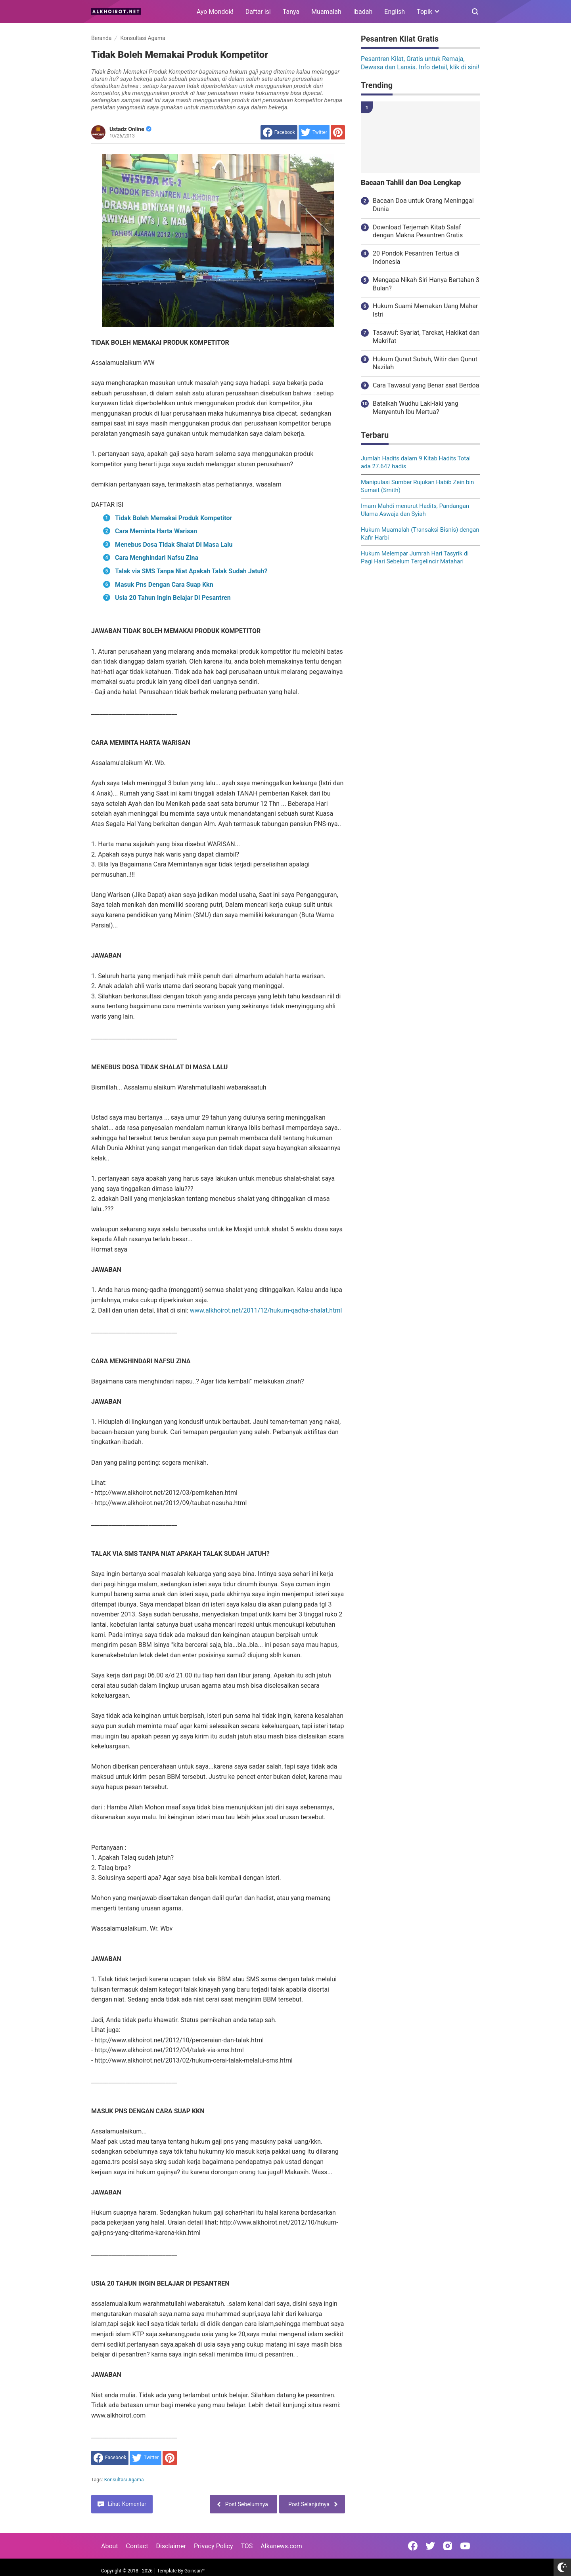 The height and width of the screenshot is (2576, 571). I want to click on [Open Facebook], so click(413, 2546).